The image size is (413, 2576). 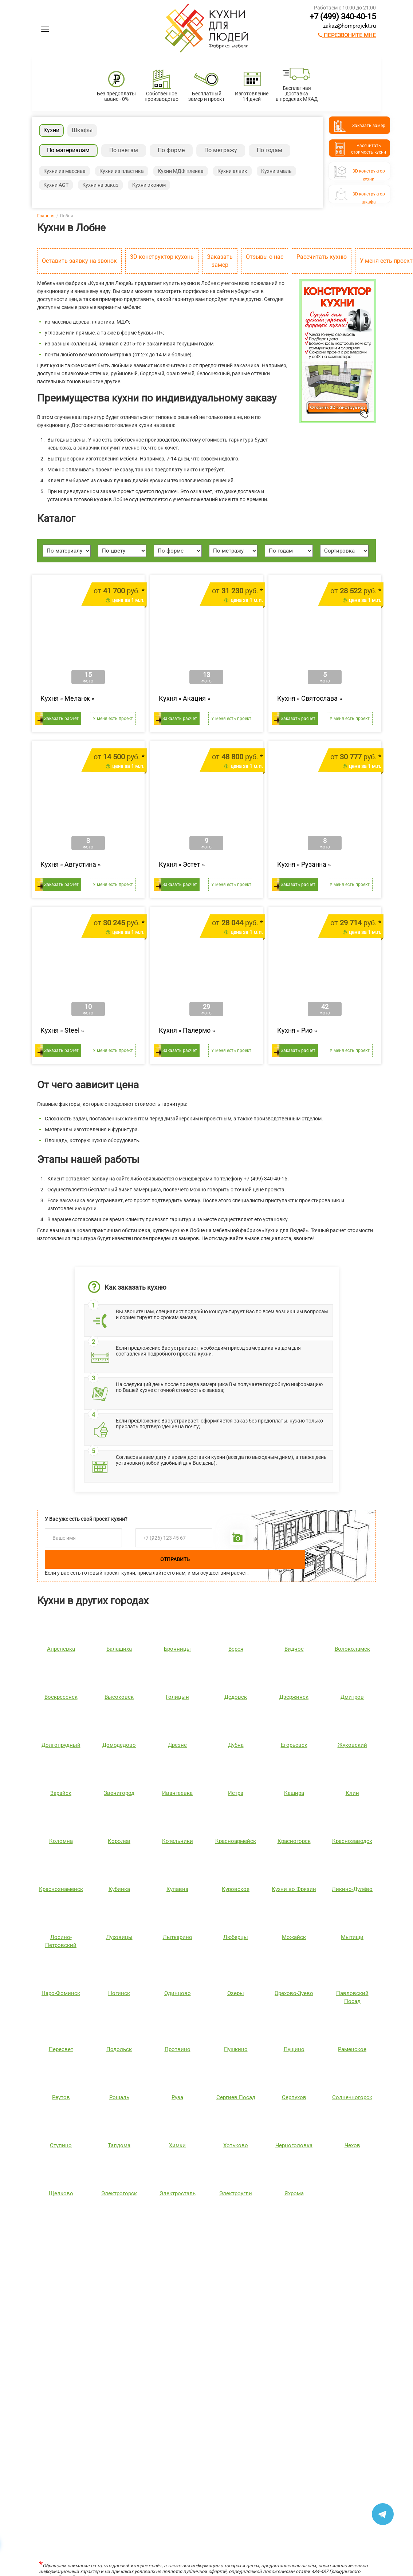 I want to click on zakaz@homprojekt.ru, so click(x=349, y=26).